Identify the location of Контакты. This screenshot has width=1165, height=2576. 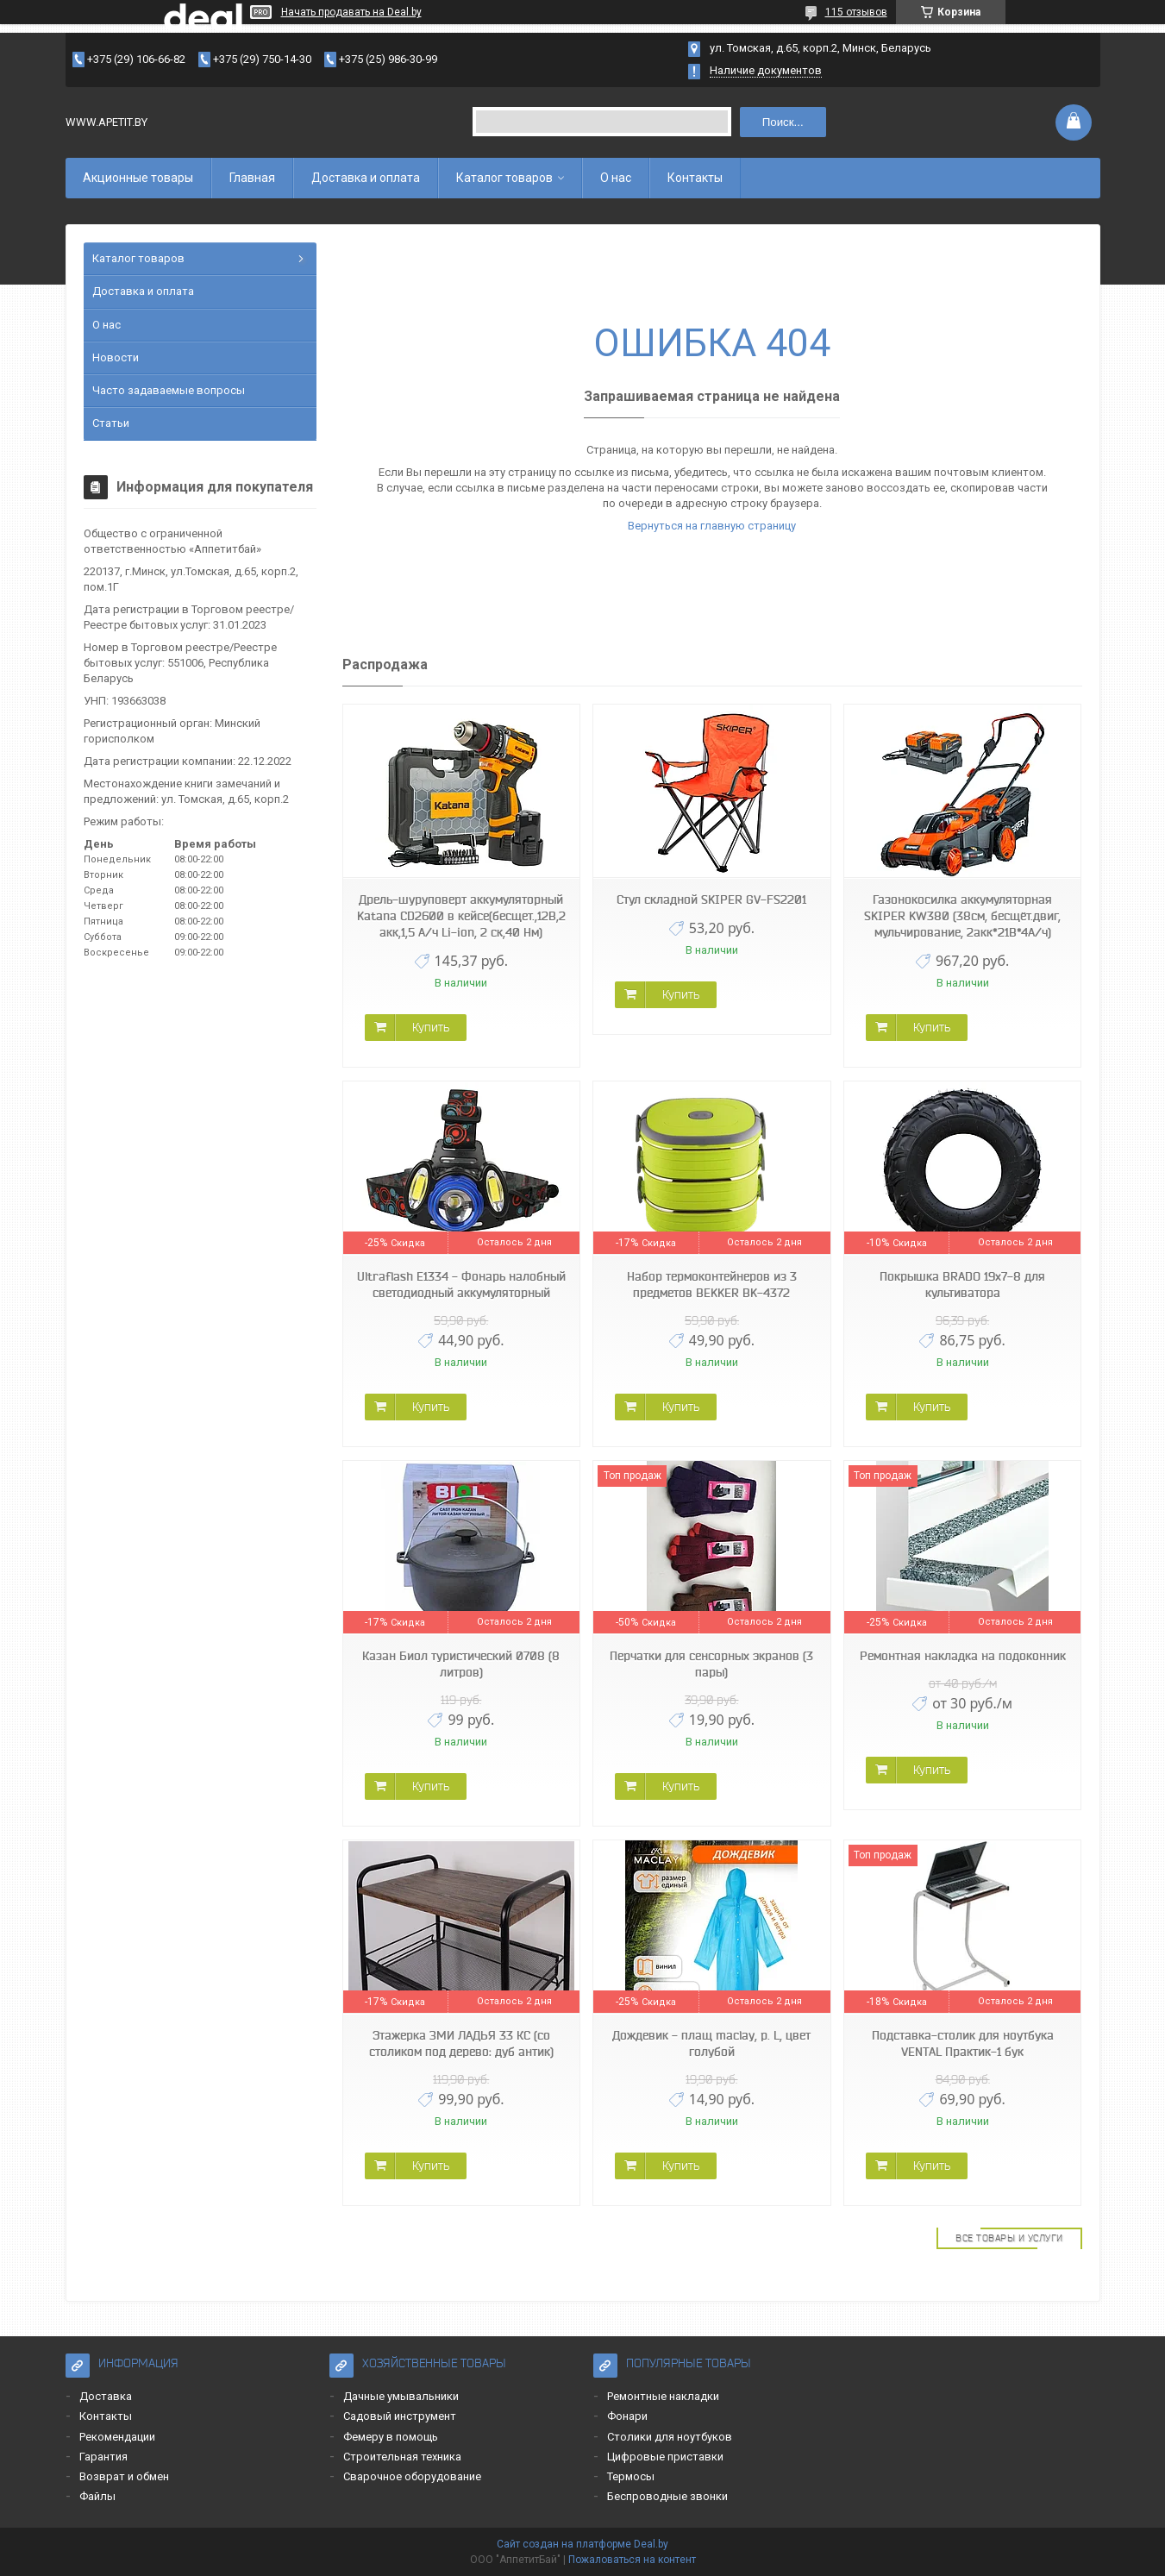
(695, 178).